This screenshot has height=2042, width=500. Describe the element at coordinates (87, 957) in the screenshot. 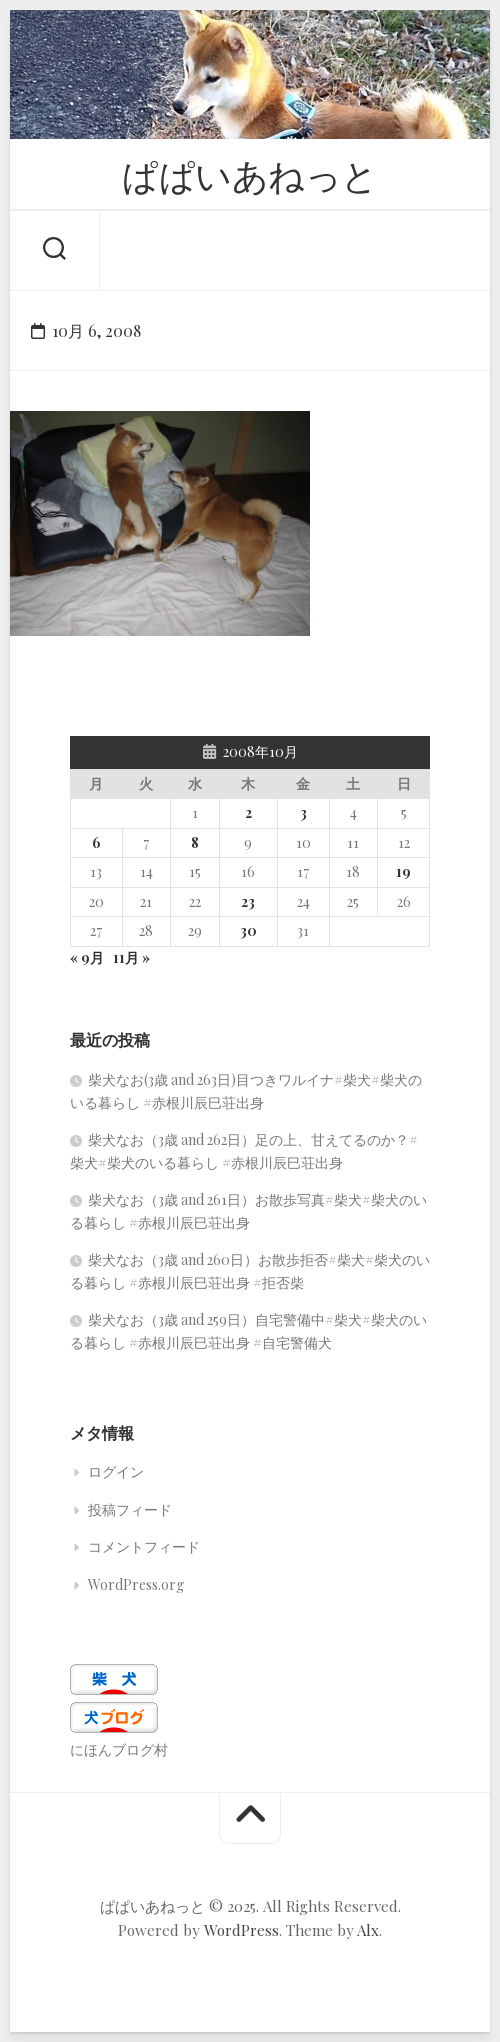

I see `« 9月` at that location.